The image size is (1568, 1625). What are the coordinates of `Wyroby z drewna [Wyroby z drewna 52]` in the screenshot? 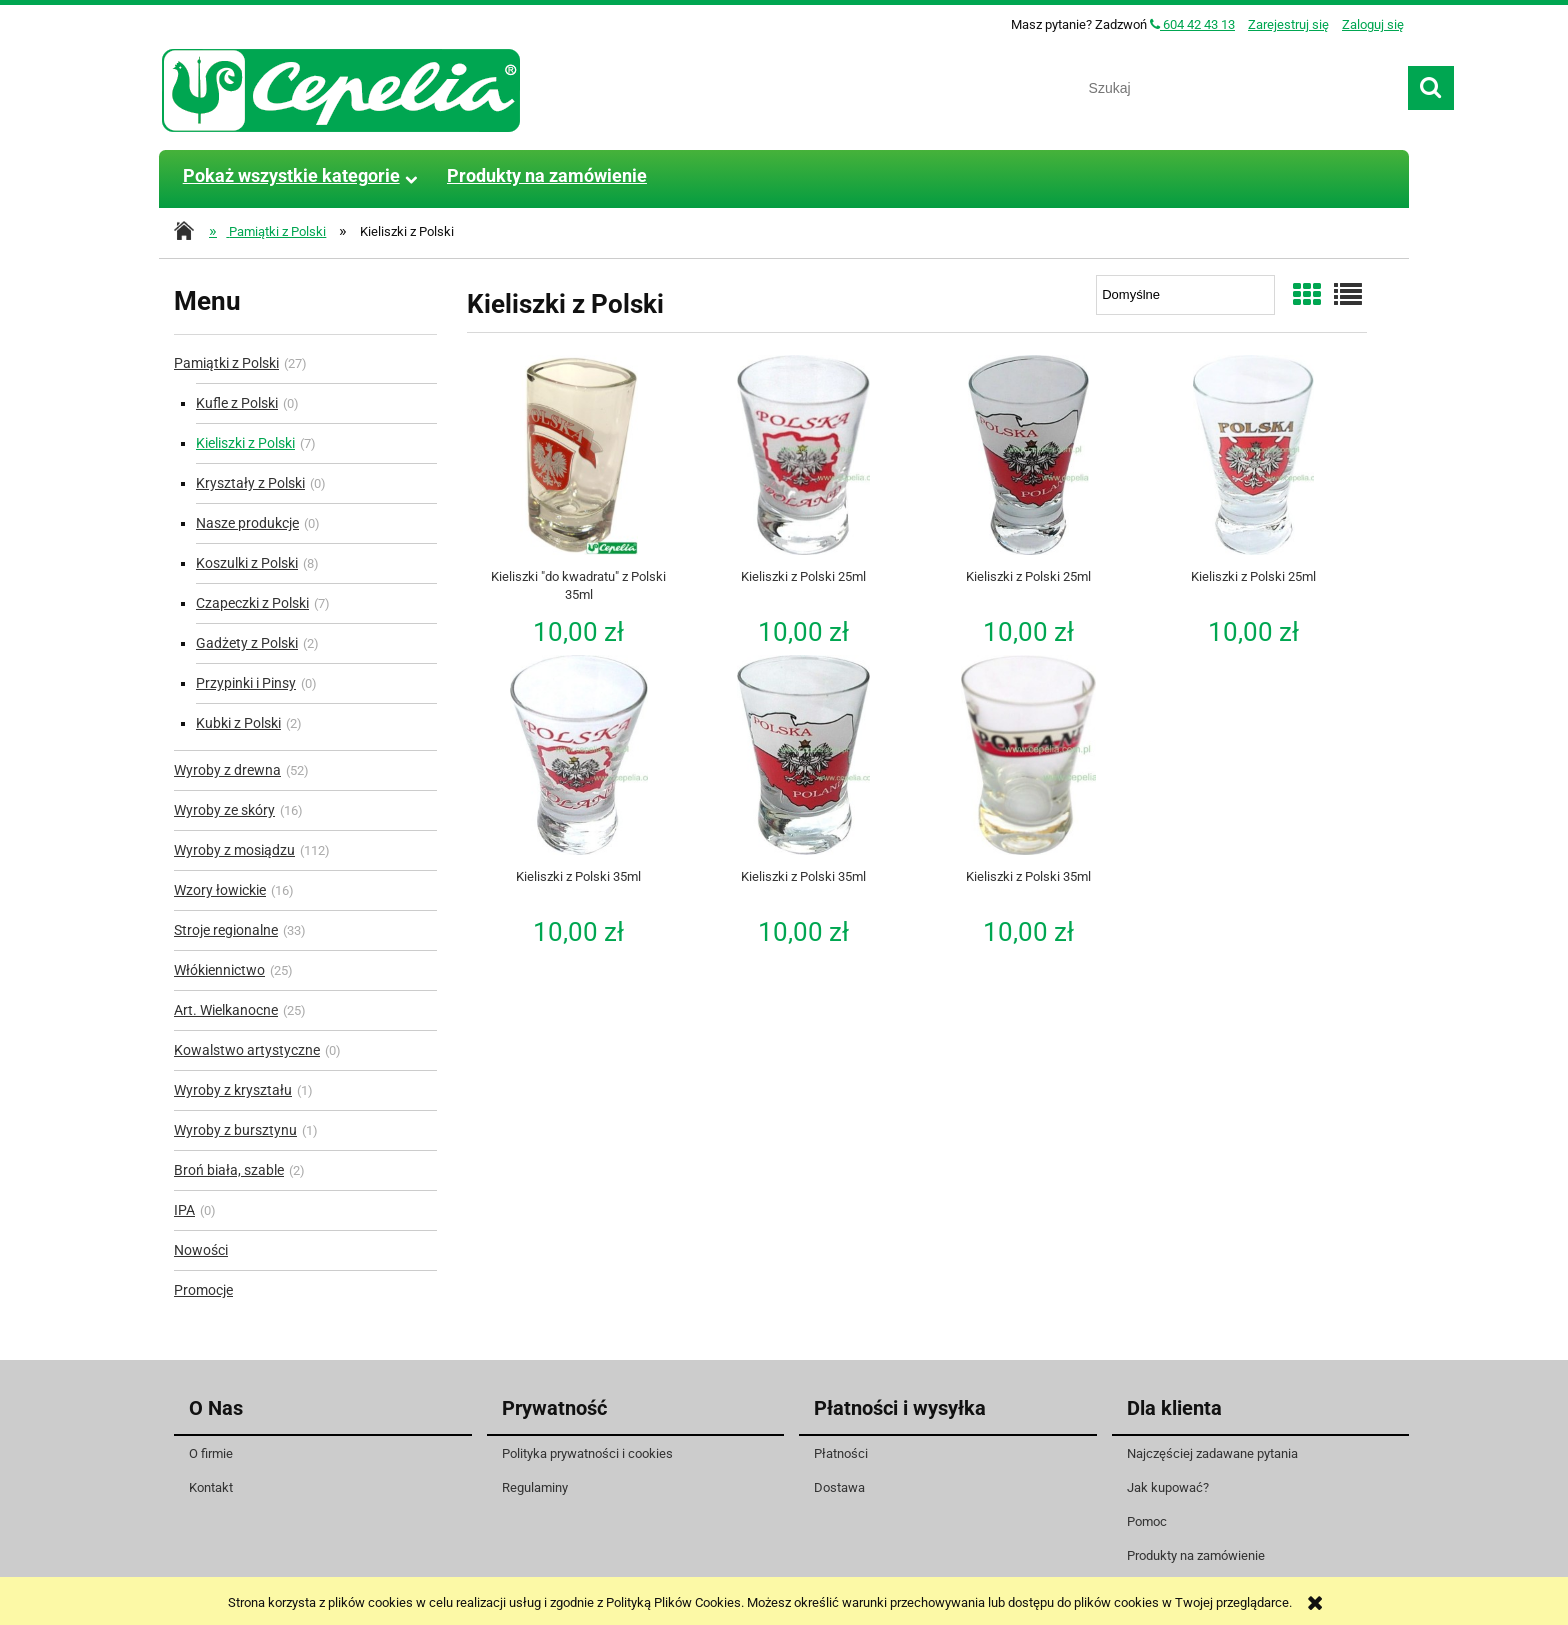 It's located at (227, 770).